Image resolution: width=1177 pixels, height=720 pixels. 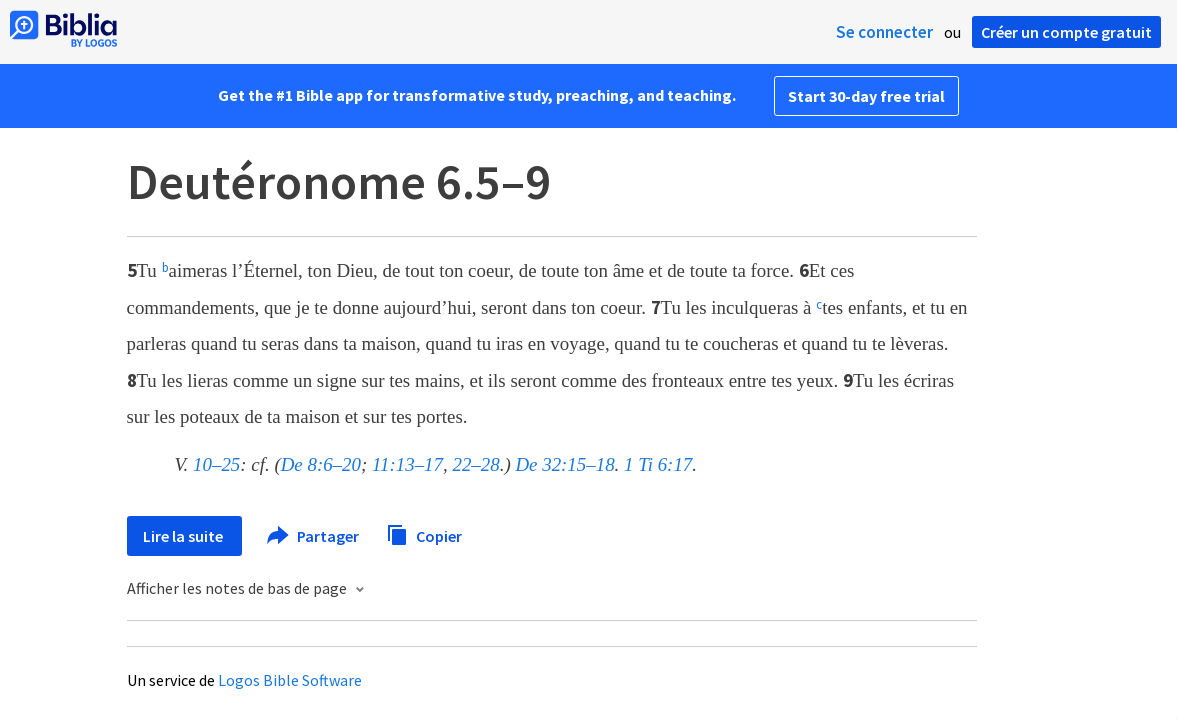 I want to click on Lire la suite, so click(x=184, y=536).